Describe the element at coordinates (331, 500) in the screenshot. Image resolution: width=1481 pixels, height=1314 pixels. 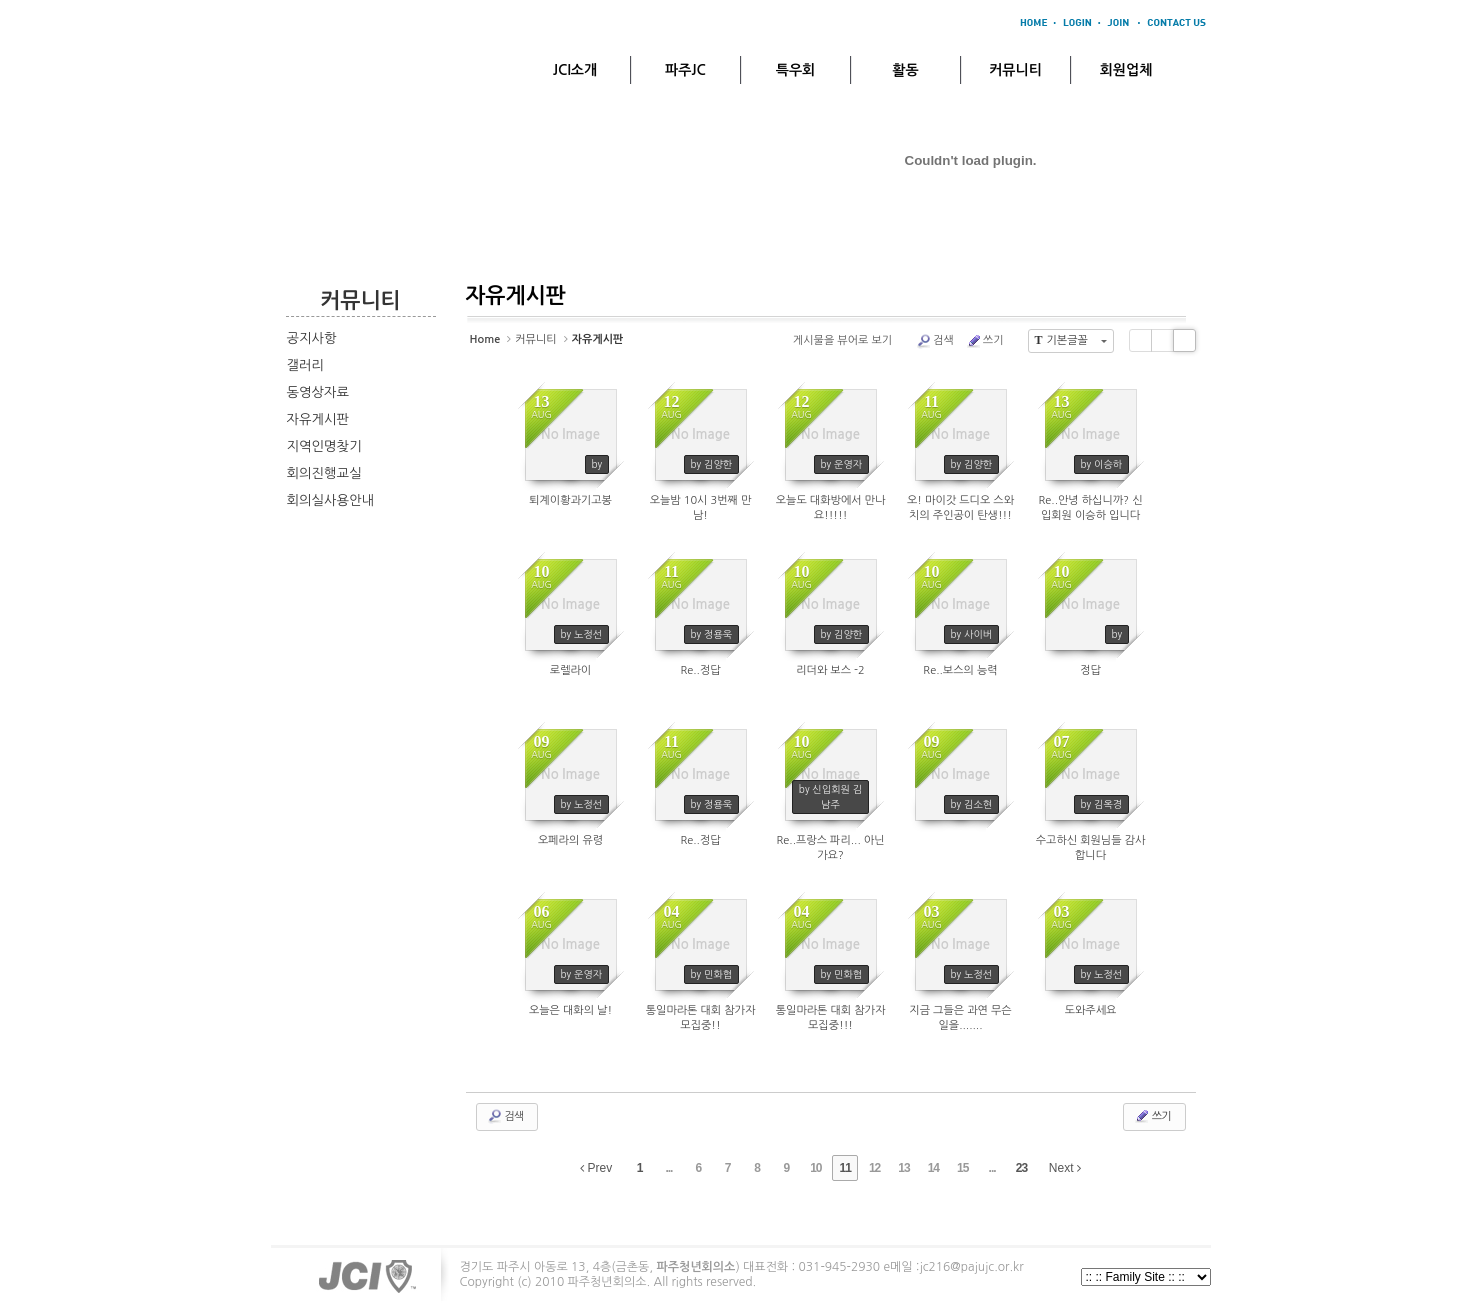
I see `회의실사용안내` at that location.